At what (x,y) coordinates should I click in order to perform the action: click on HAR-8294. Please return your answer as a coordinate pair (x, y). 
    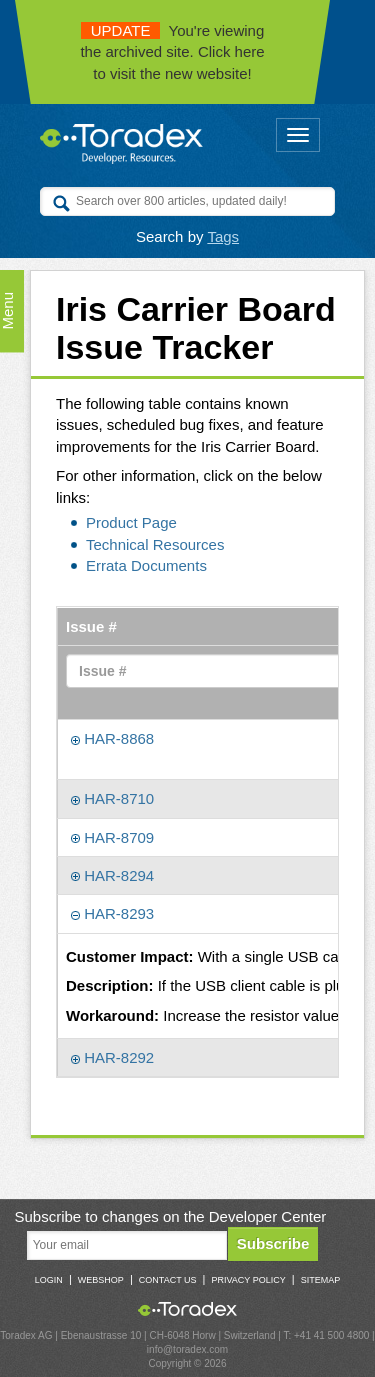
    Looking at the image, I should click on (112, 875).